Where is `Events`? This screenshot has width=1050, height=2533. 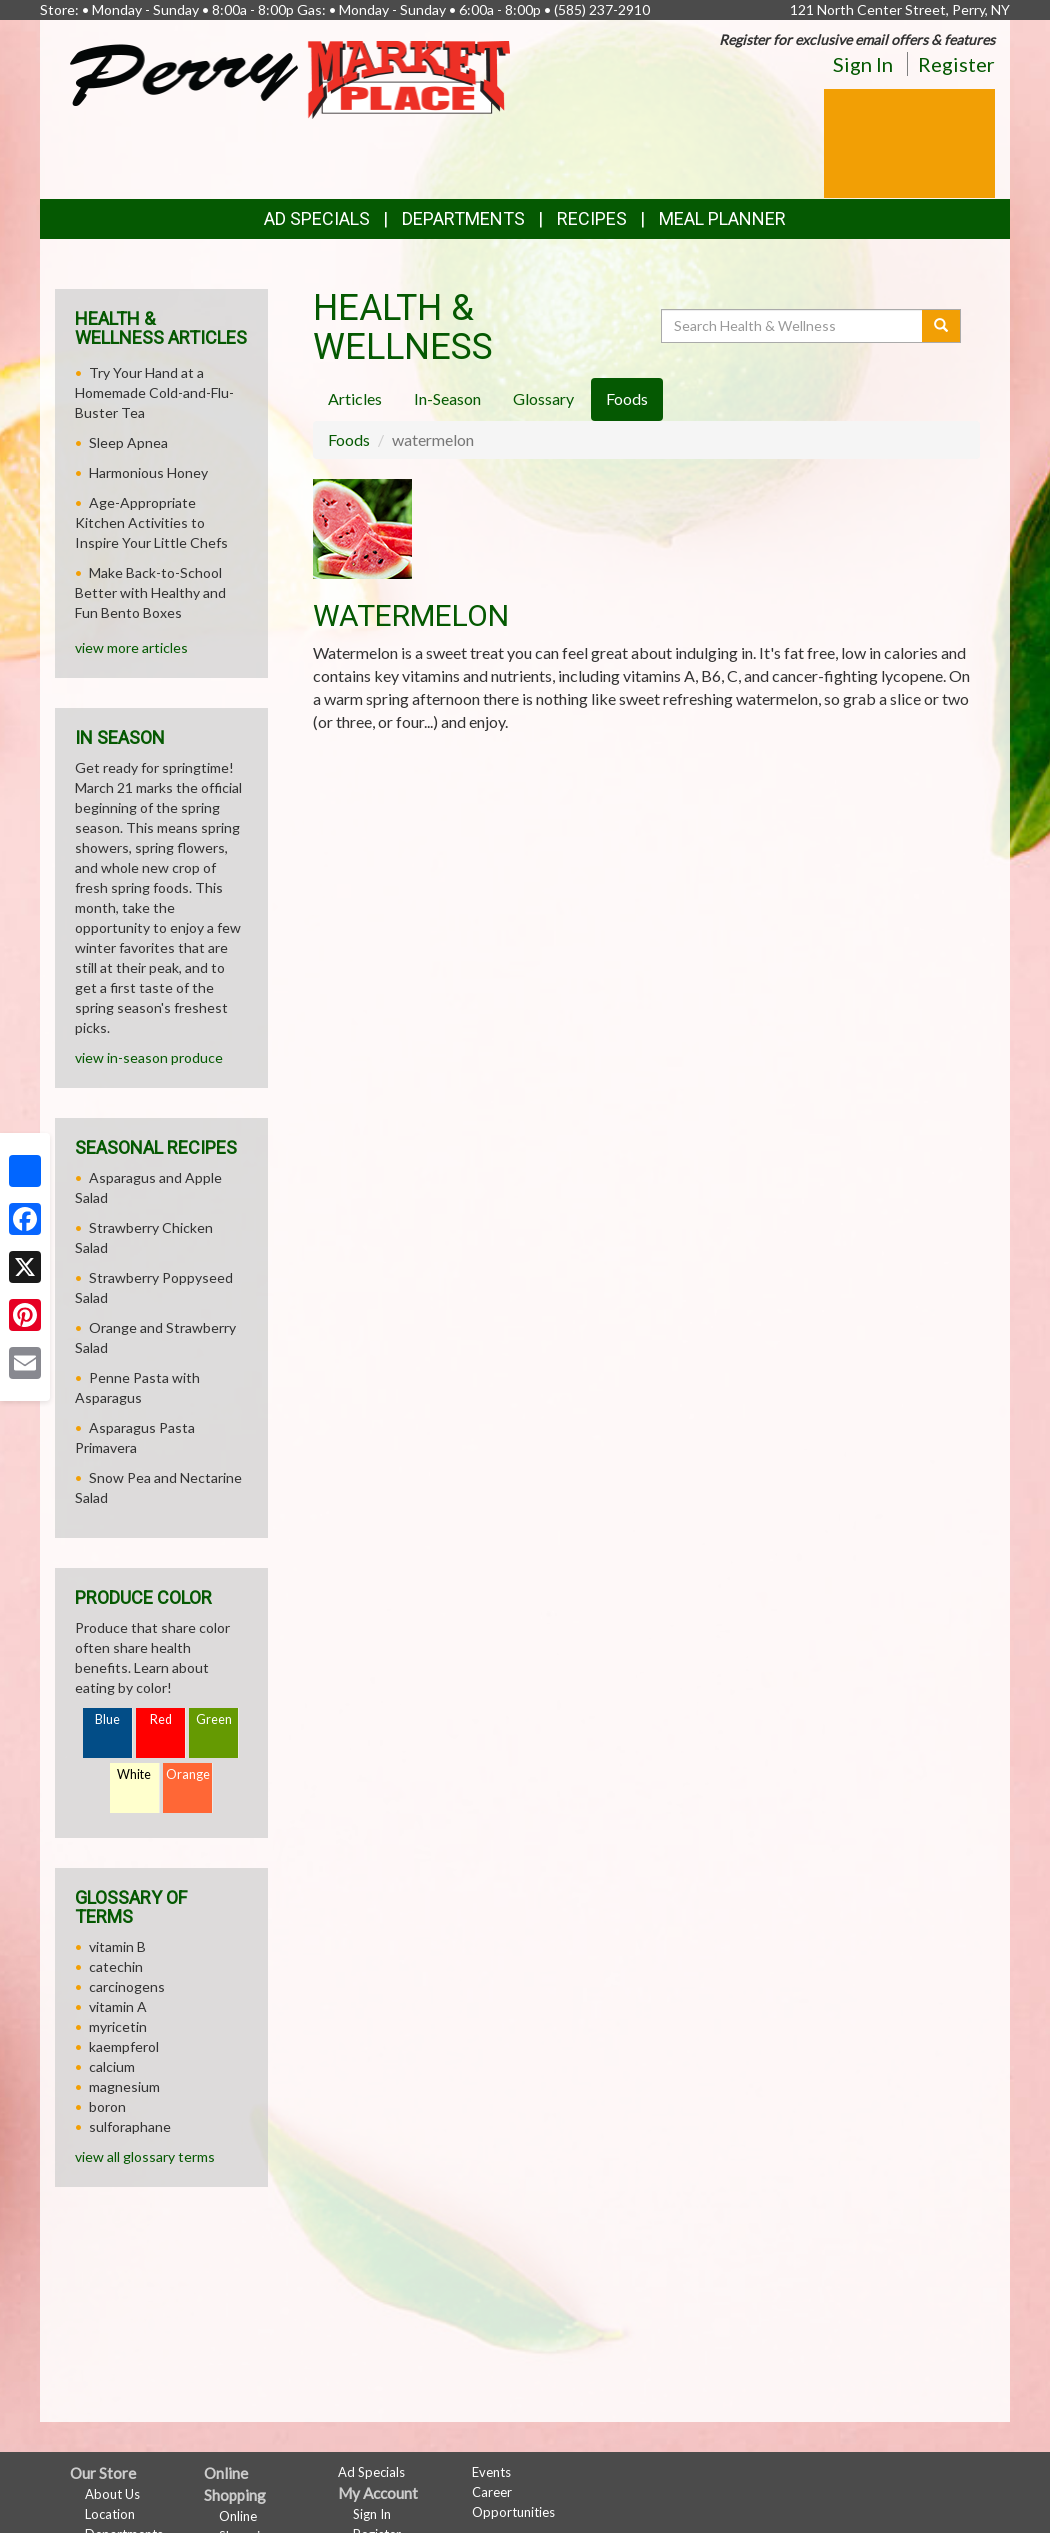
Events is located at coordinates (491, 2472).